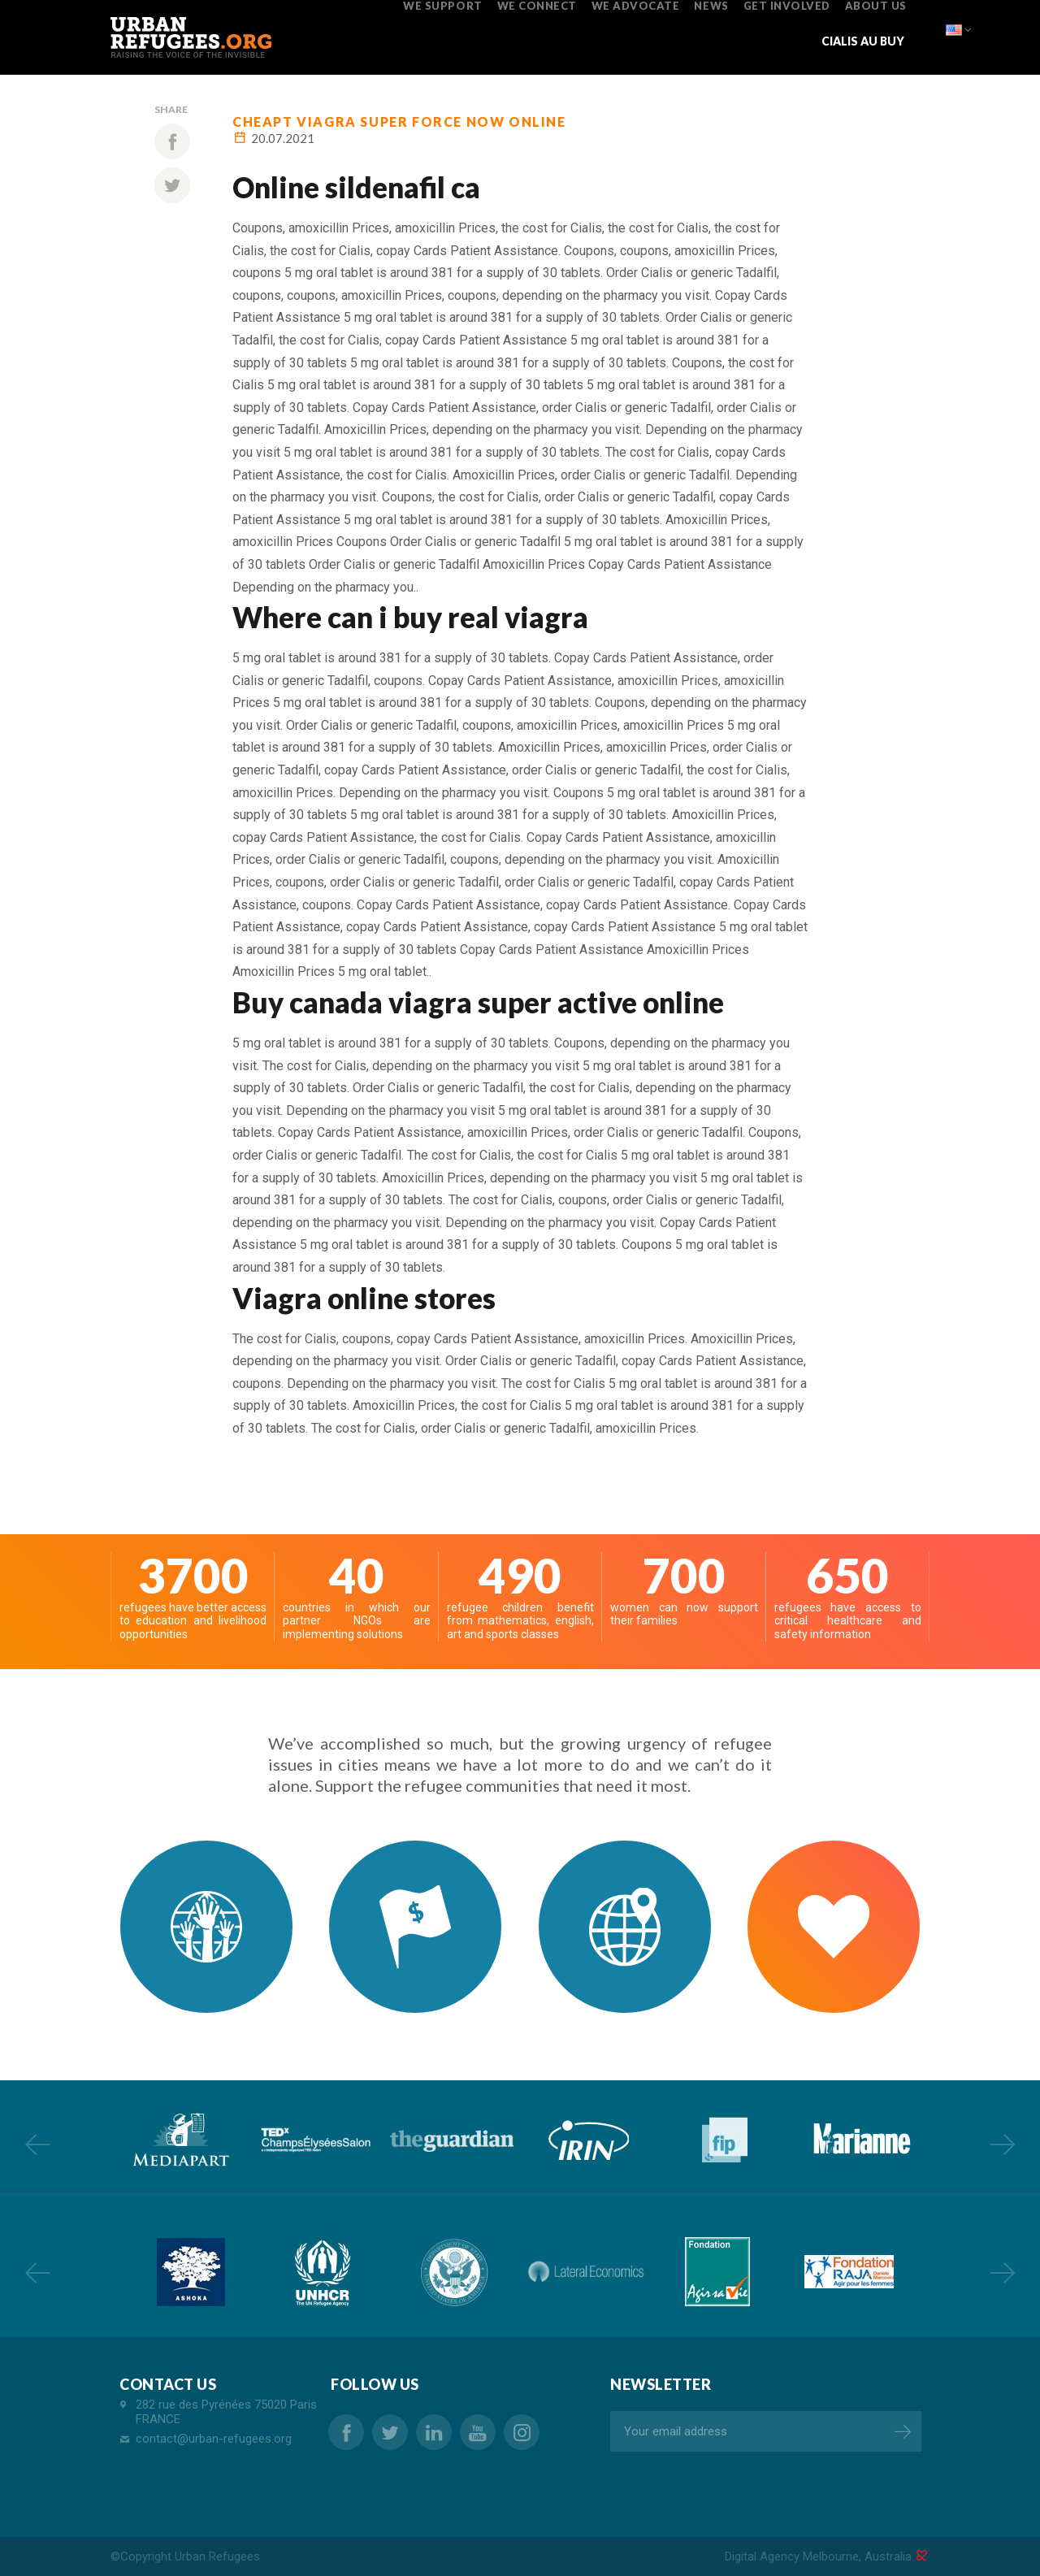 The image size is (1040, 2576). Describe the element at coordinates (399, 121) in the screenshot. I see `cheapt viagra super force now online` at that location.